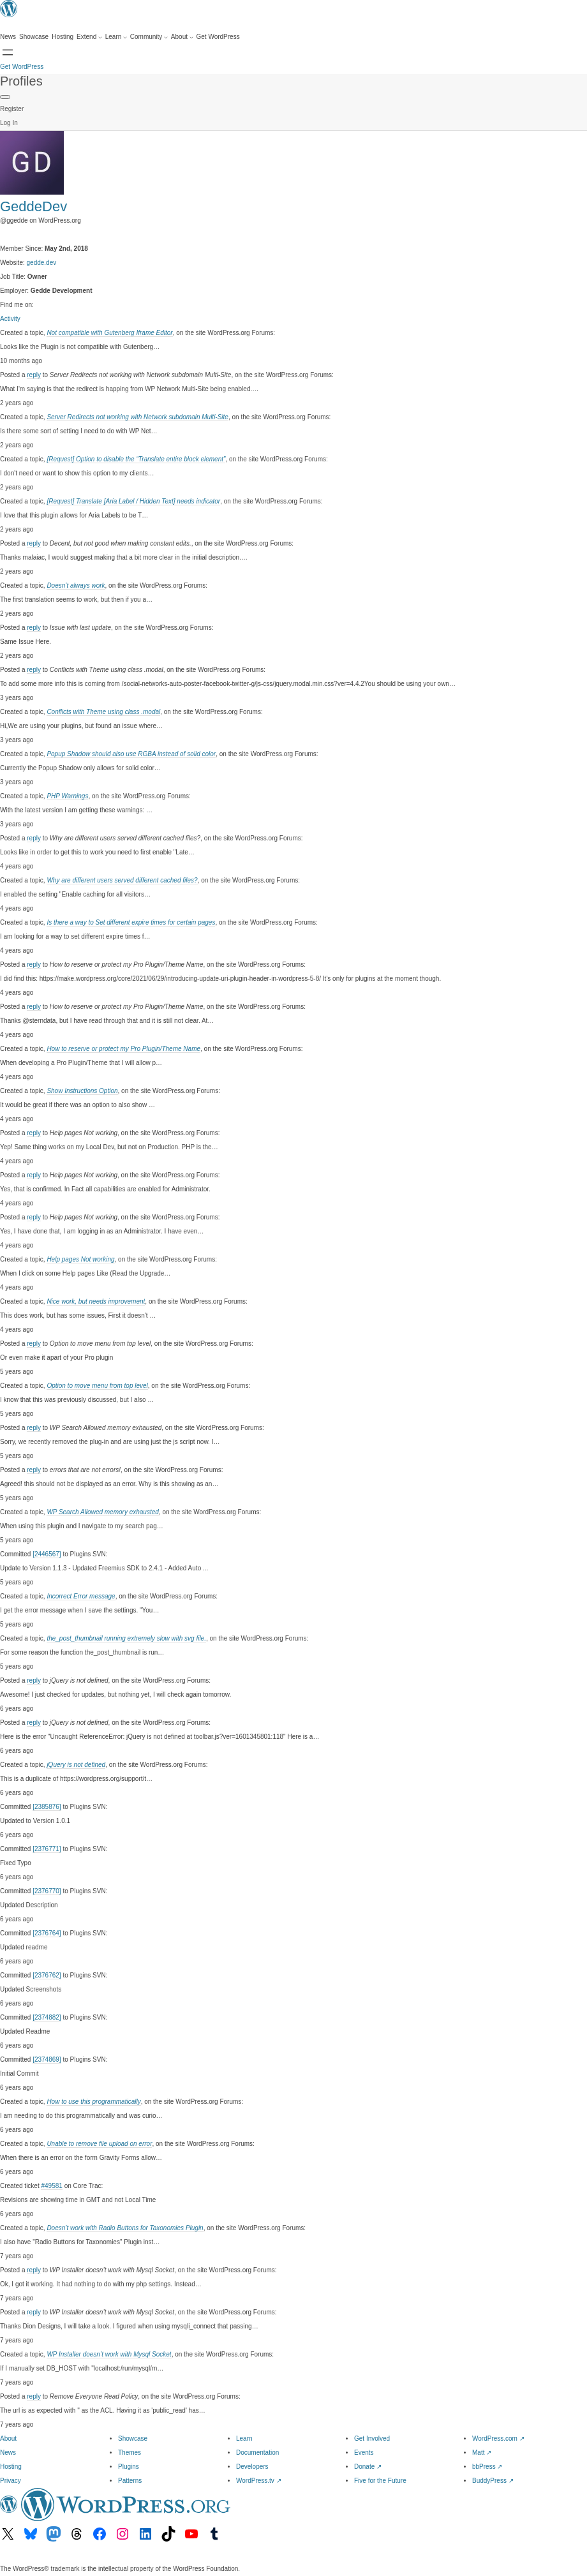 The width and height of the screenshot is (587, 2576). I want to click on [2446567], so click(47, 1554).